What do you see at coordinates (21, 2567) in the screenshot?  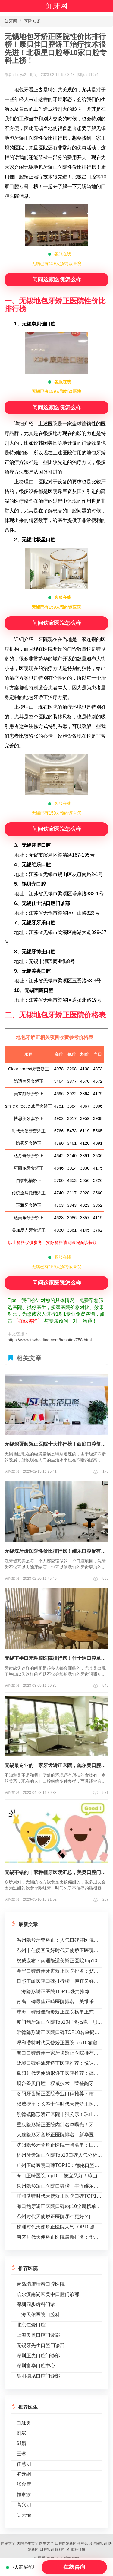 I see `7人正在咨询` at bounding box center [21, 2567].